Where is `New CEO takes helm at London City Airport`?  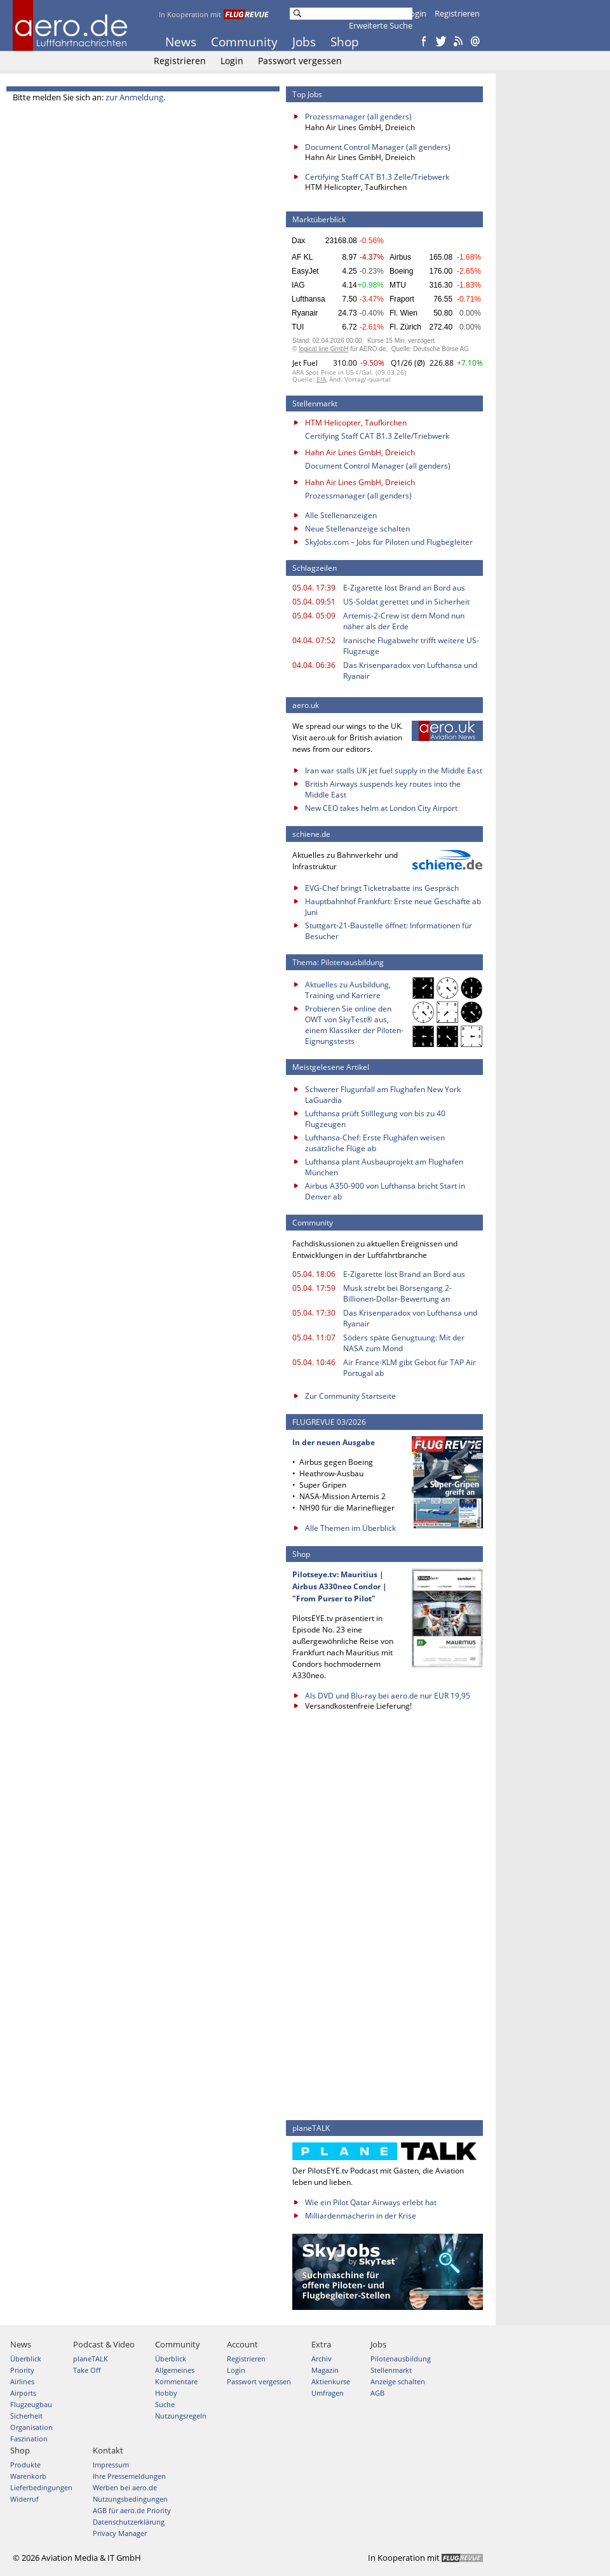 New CEO takes helm at London City Airport is located at coordinates (381, 808).